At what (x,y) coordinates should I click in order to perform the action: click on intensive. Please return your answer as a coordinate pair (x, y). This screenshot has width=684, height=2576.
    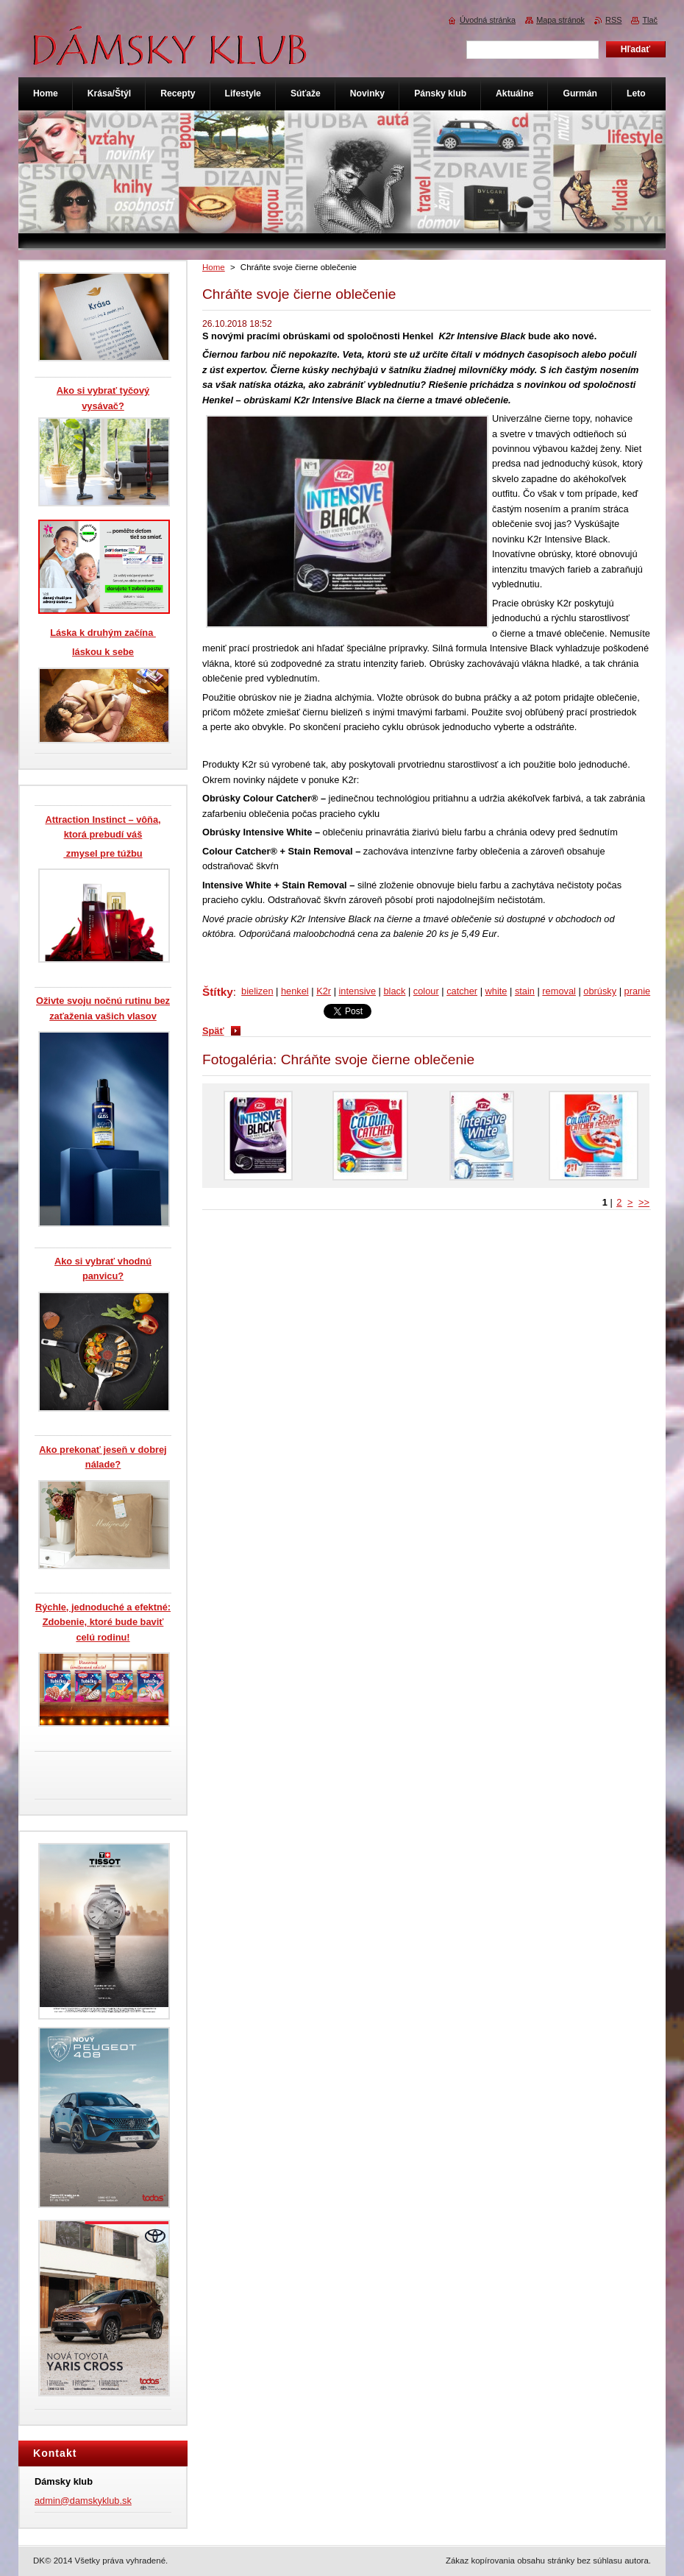
    Looking at the image, I should click on (358, 991).